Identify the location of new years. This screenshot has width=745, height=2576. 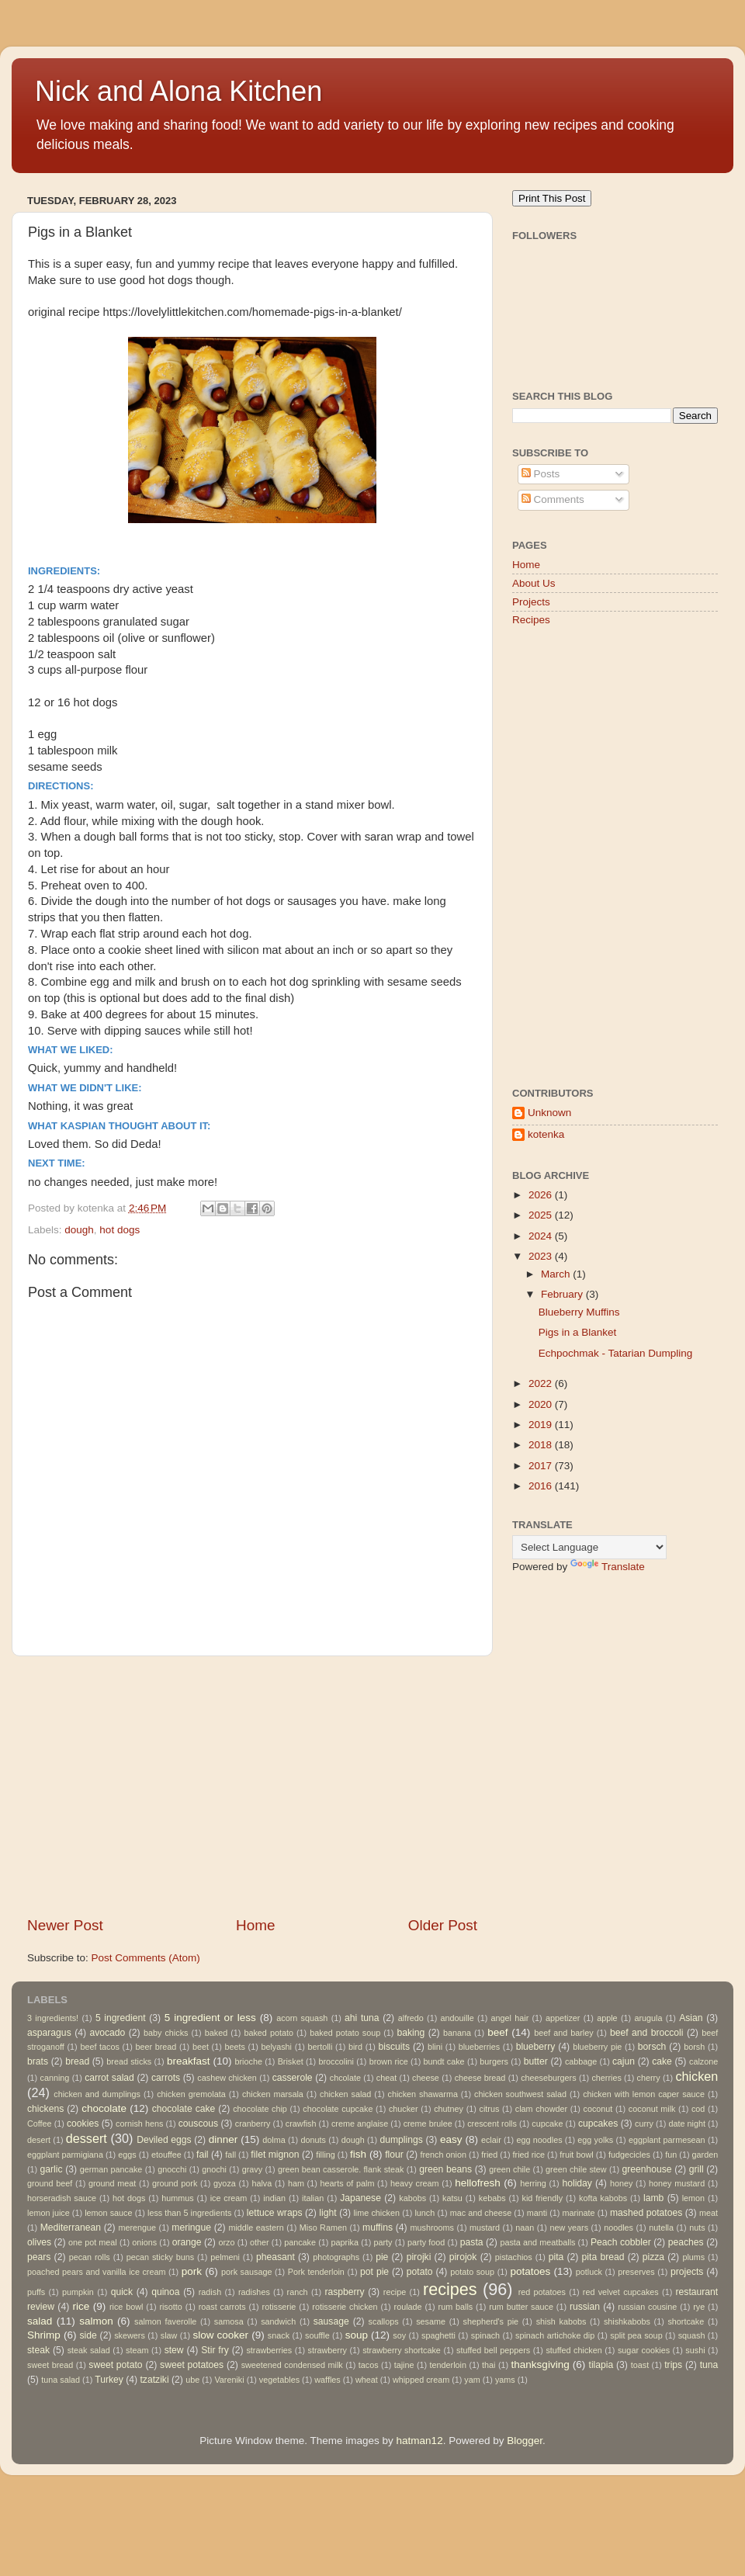
(568, 2227).